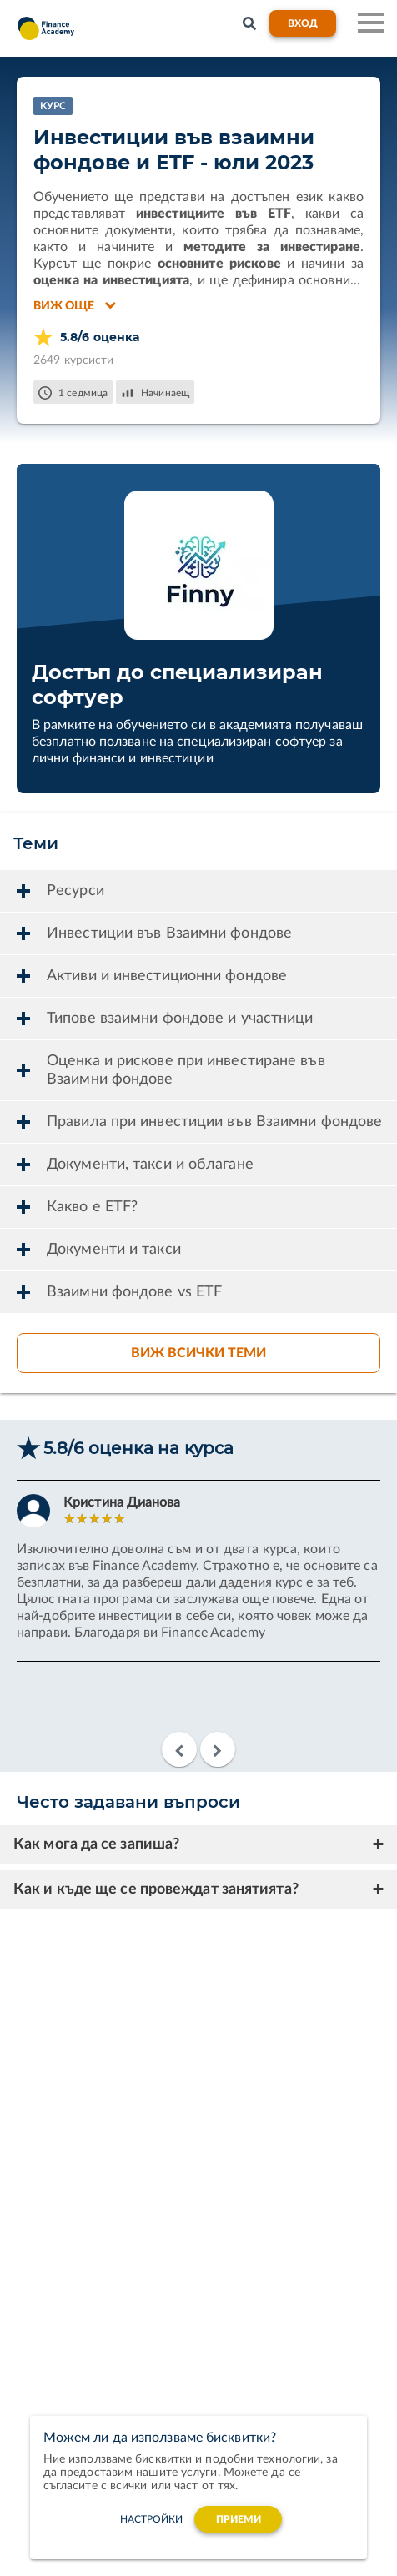  Describe the element at coordinates (303, 23) in the screenshot. I see `Вход` at that location.